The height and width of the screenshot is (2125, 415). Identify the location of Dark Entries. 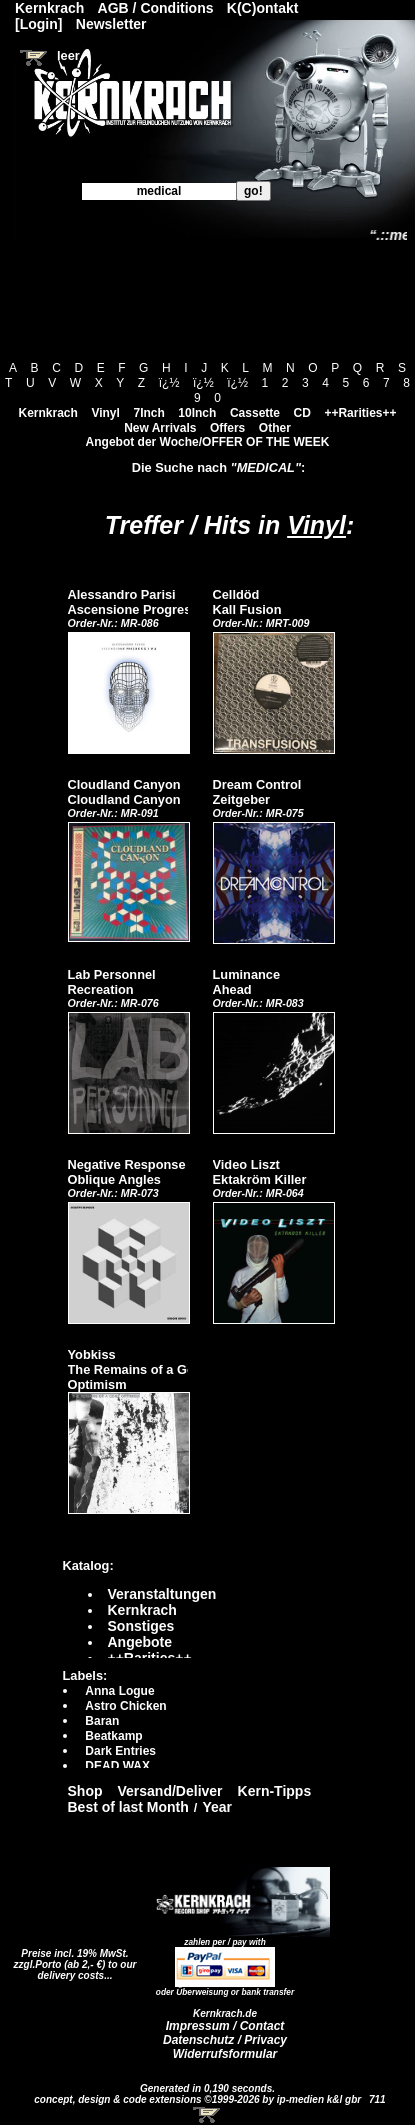
(120, 1751).